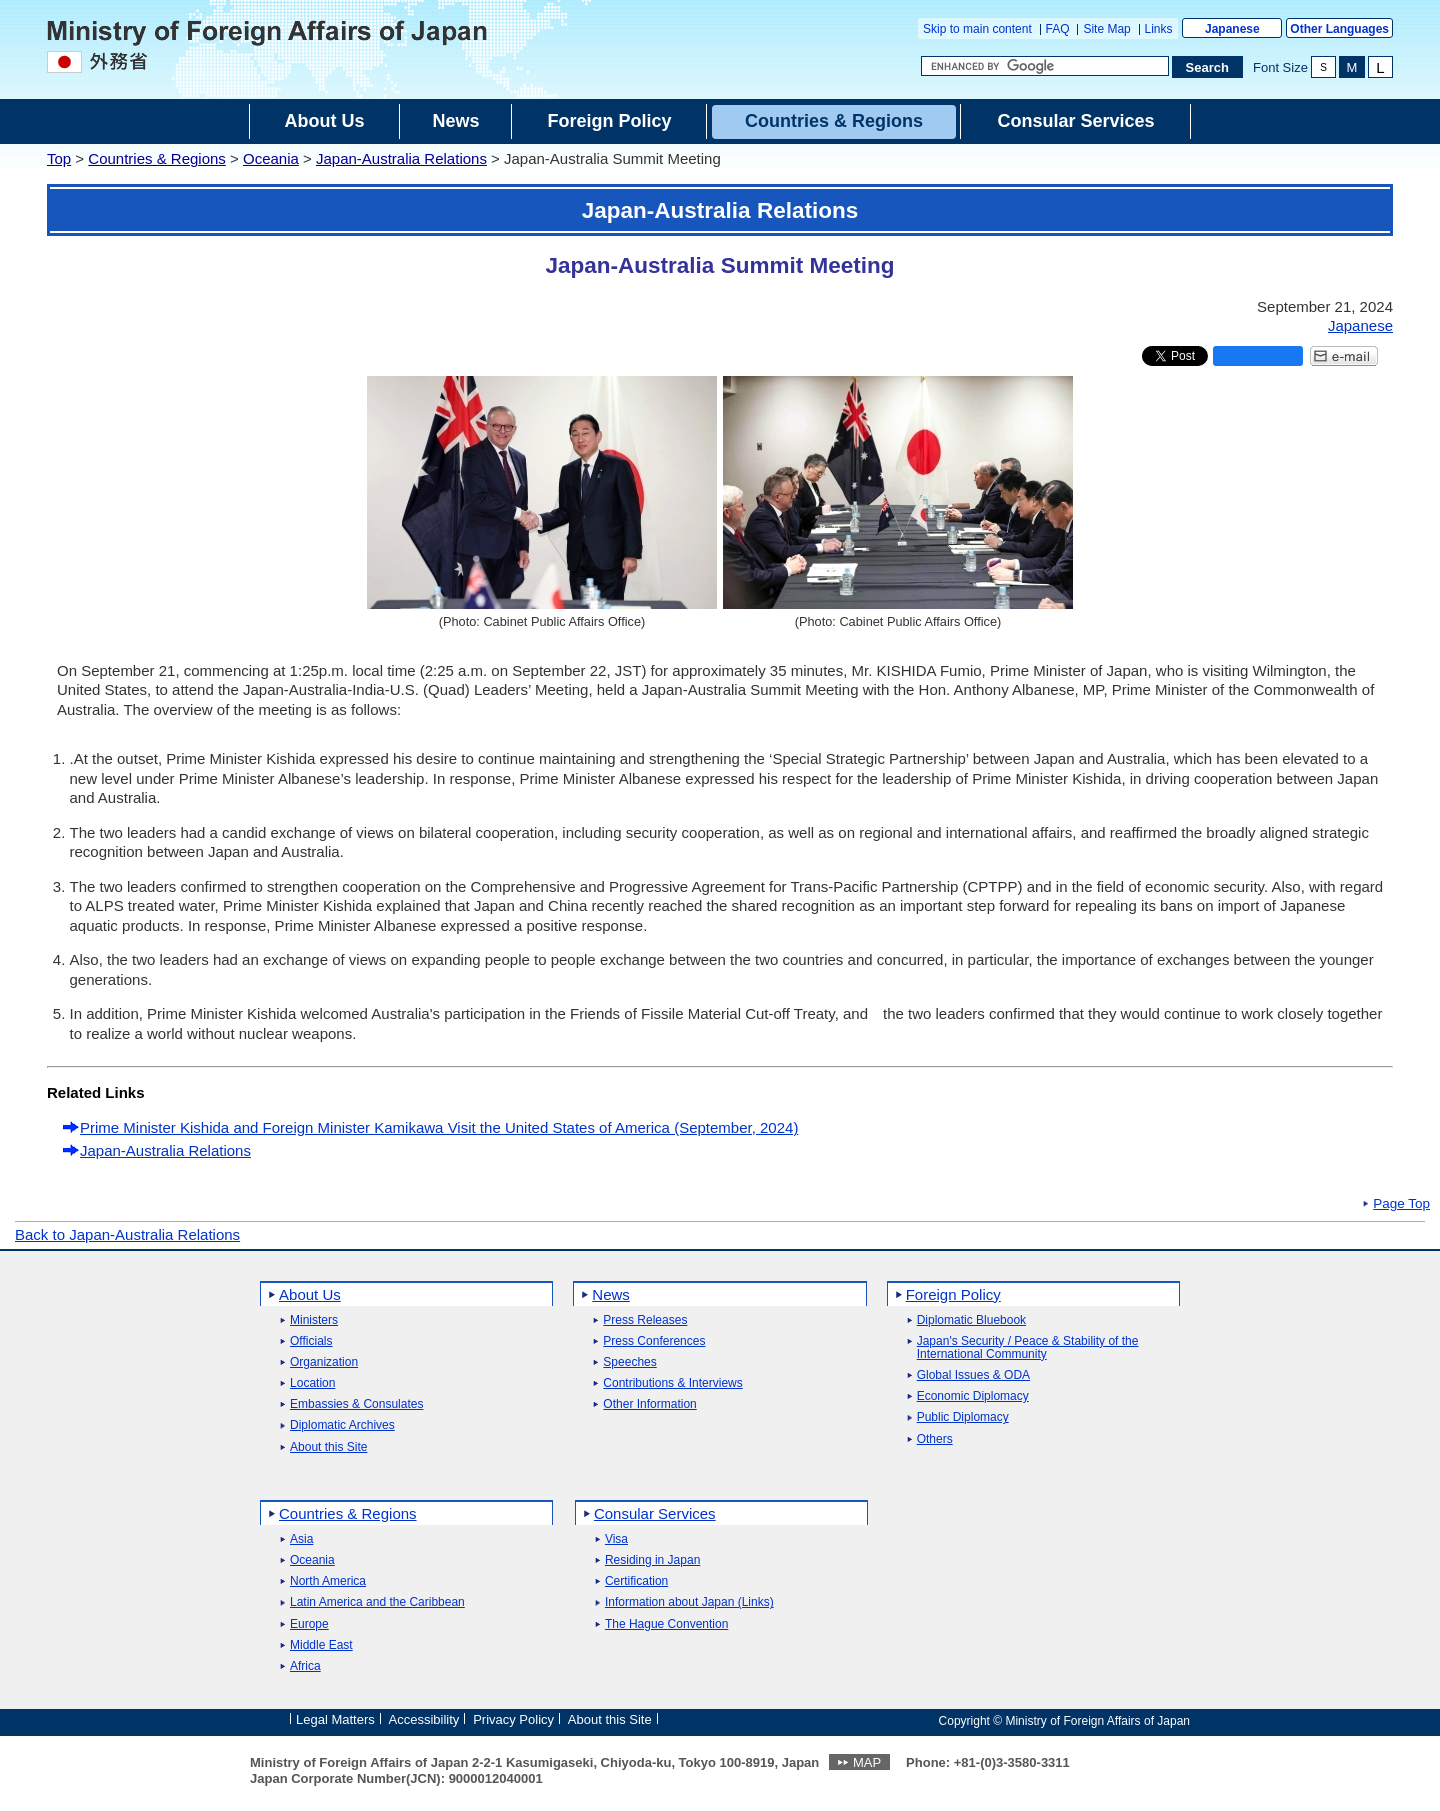 This screenshot has width=1440, height=1811. I want to click on Public Diplomacy, so click(963, 1417).